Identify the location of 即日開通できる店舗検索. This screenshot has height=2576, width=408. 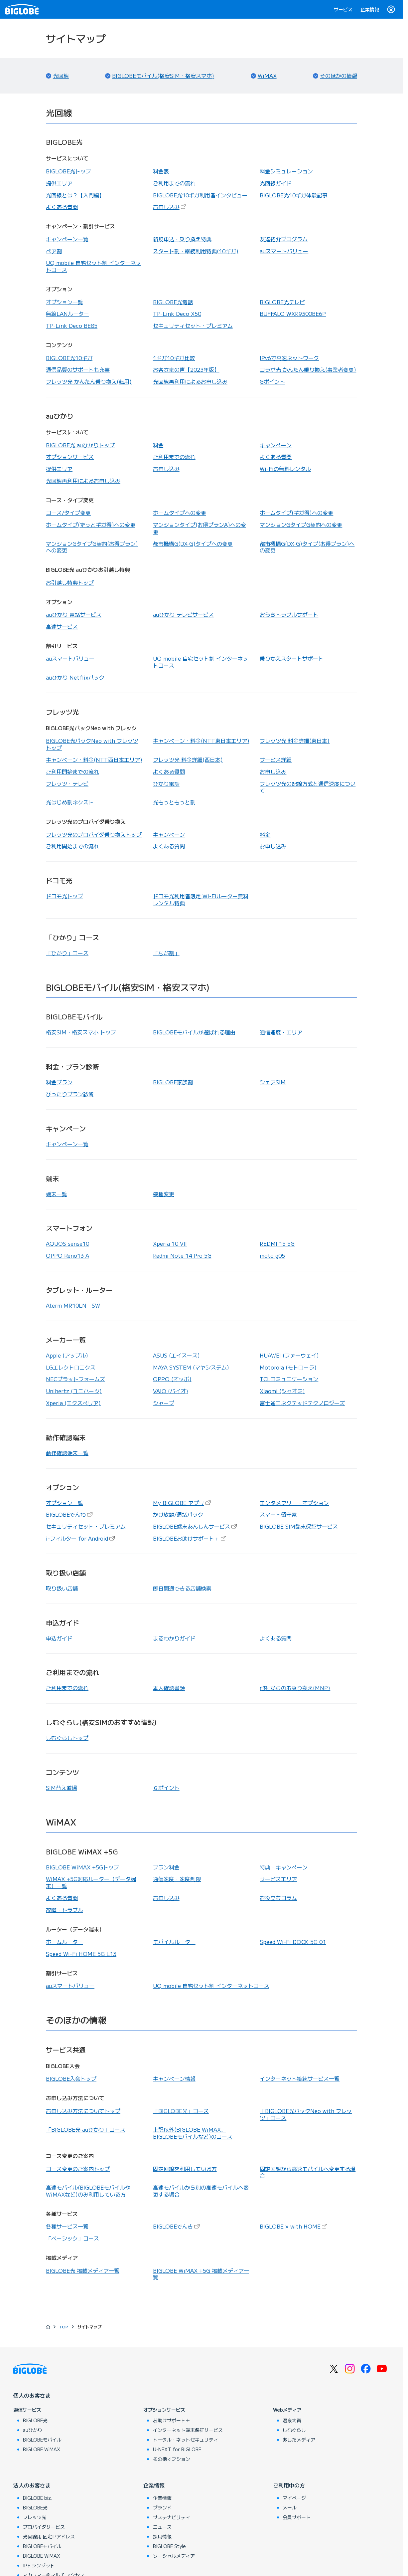
(182, 1588).